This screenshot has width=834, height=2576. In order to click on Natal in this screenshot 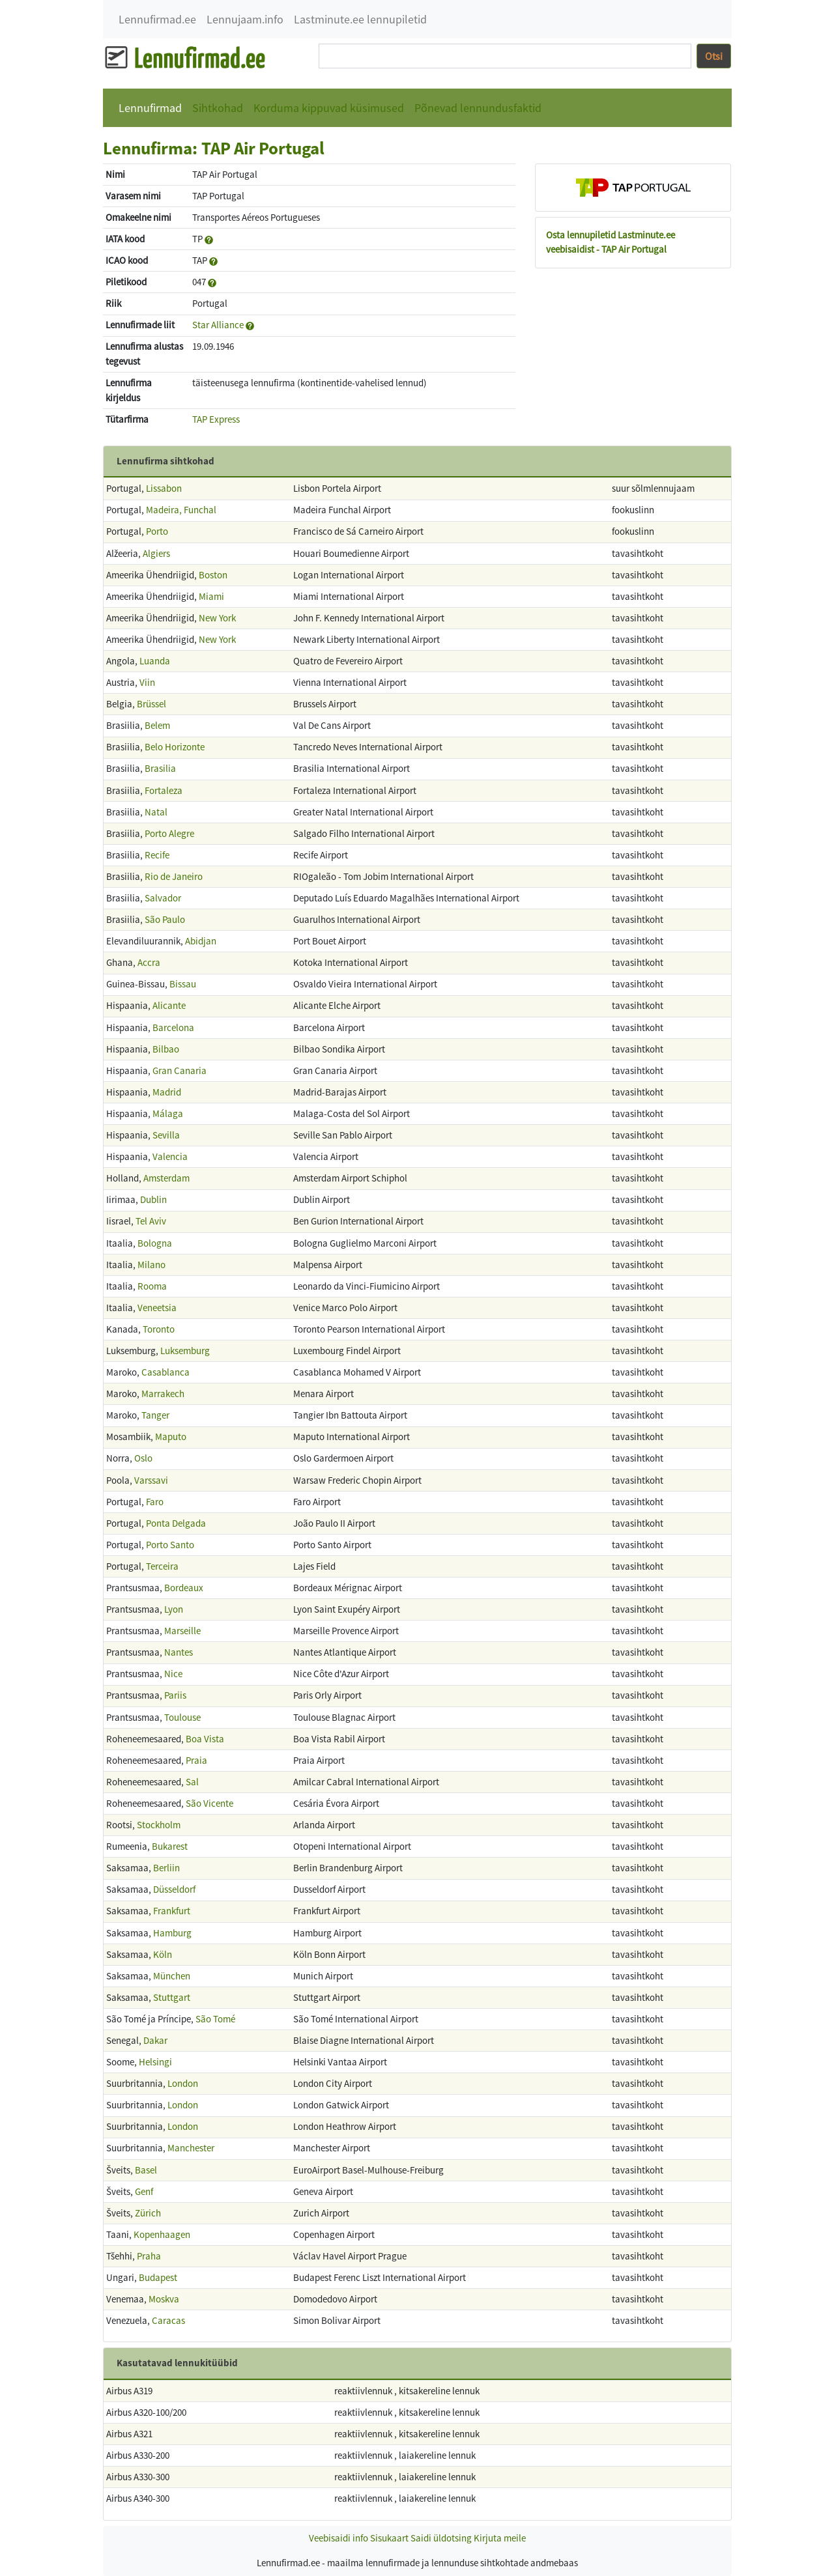, I will do `click(156, 812)`.